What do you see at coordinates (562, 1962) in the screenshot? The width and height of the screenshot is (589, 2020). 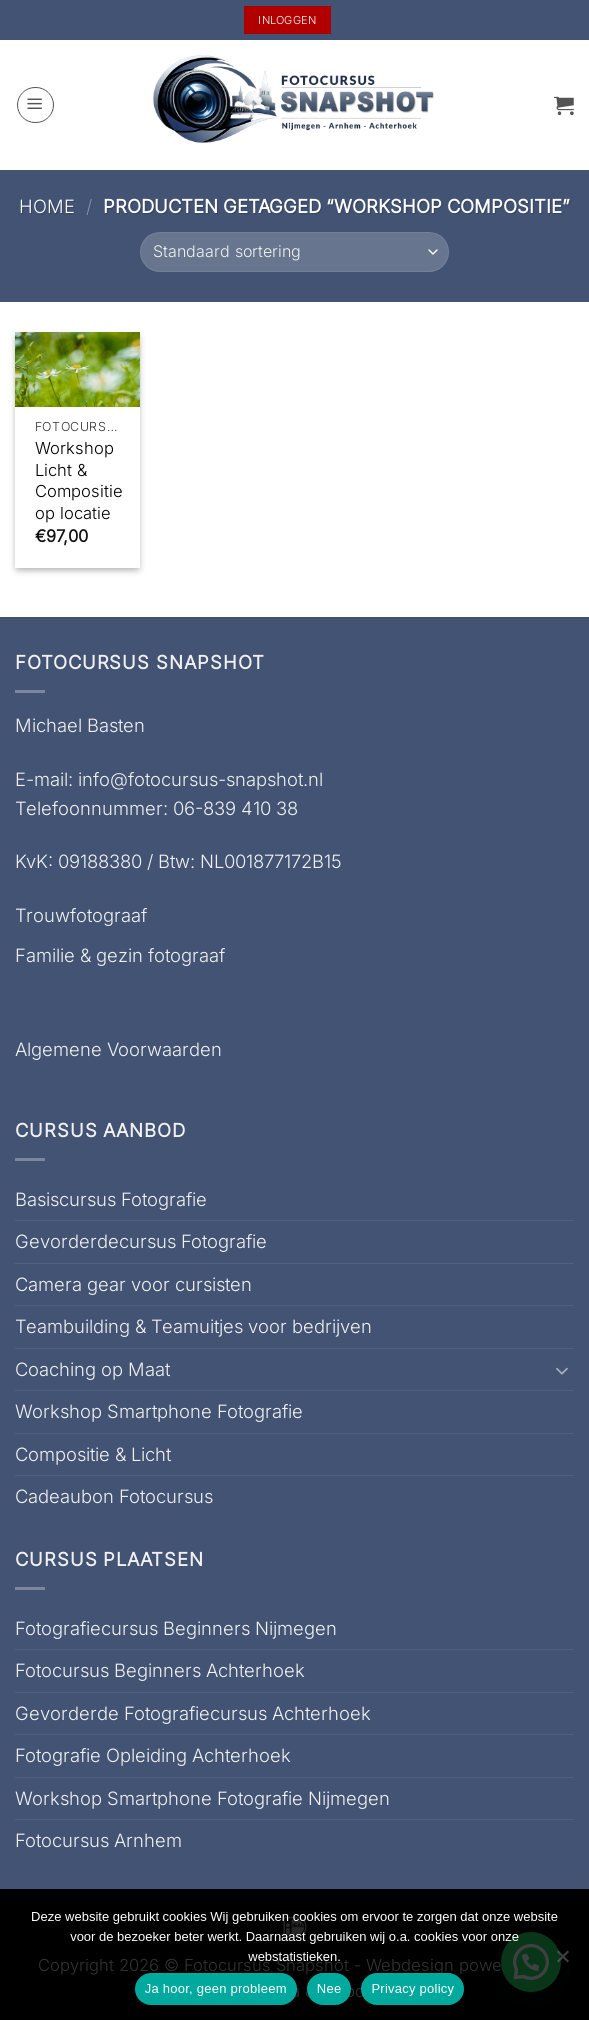 I see `[Nee]` at bounding box center [562, 1962].